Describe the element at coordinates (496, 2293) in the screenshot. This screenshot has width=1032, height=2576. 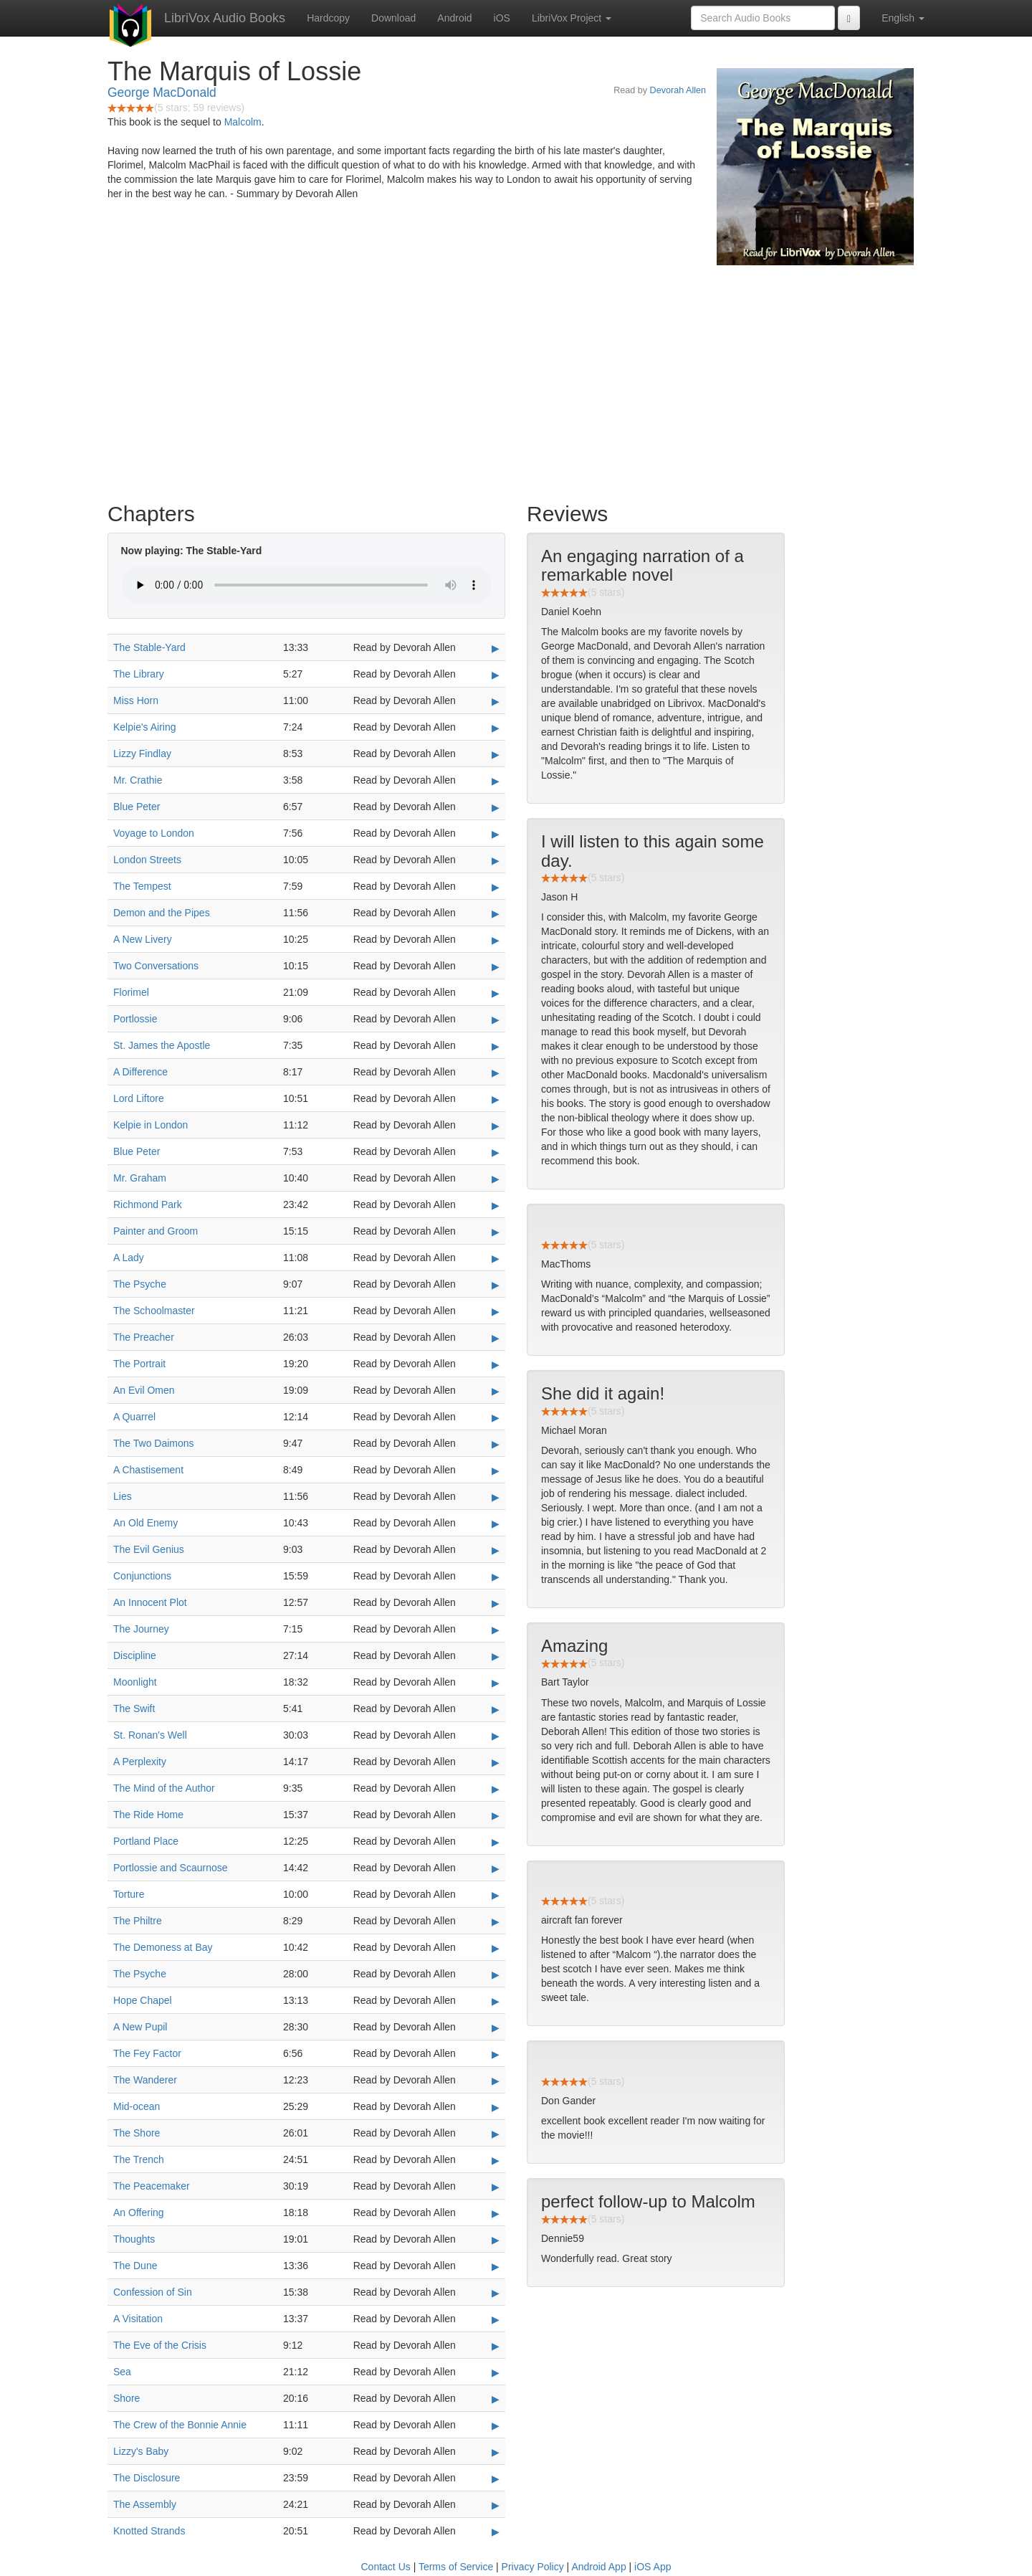
I see `▶ [Play Confession of Sin]` at that location.